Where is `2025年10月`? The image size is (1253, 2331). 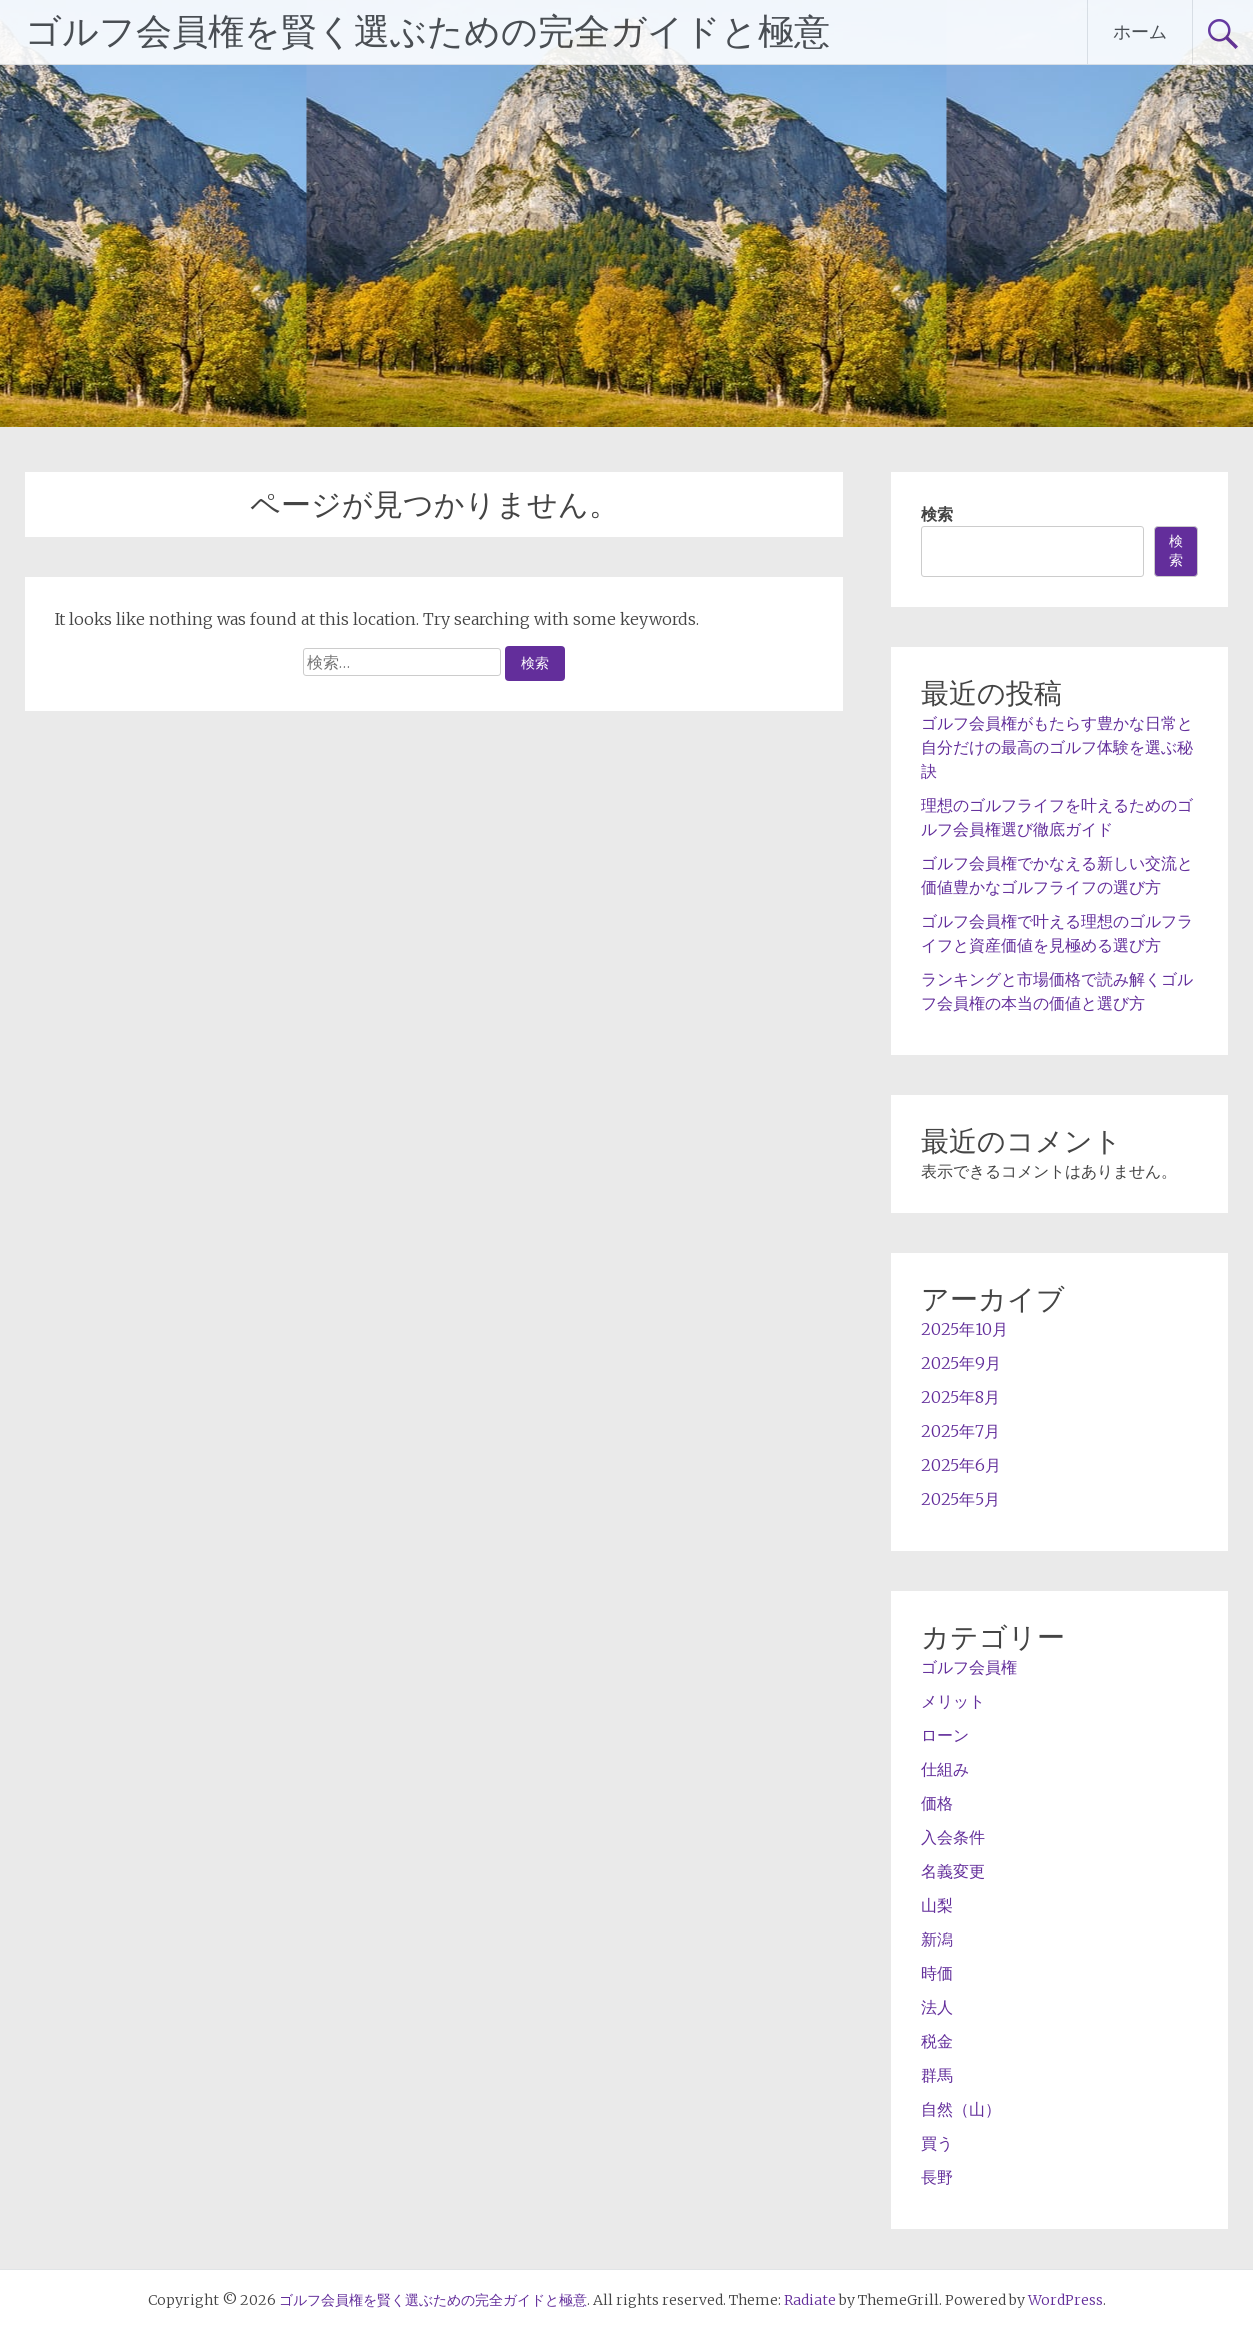
2025年10月 is located at coordinates (964, 1329).